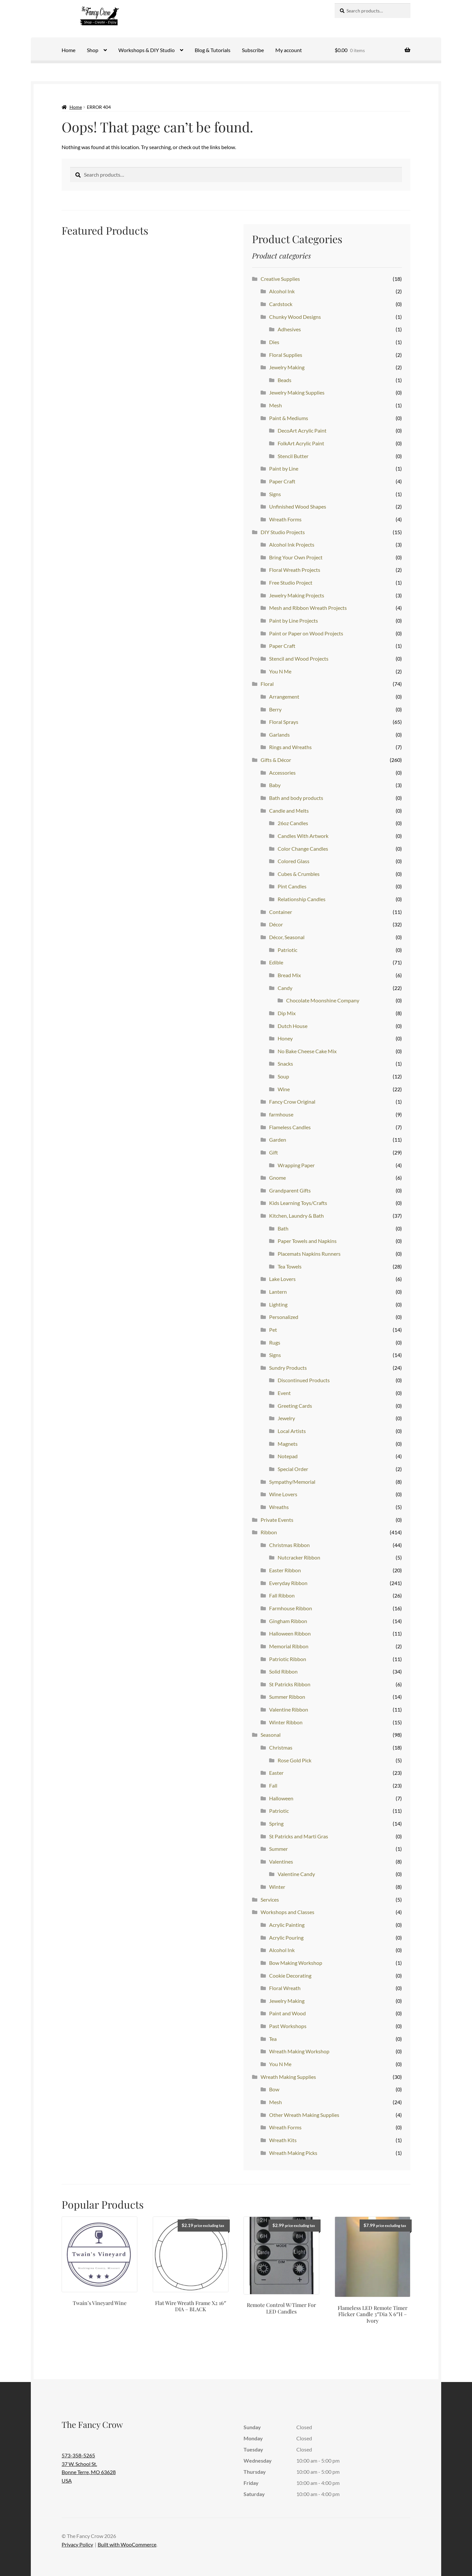 The height and width of the screenshot is (2576, 472). What do you see at coordinates (292, 1026) in the screenshot?
I see `Dutch House` at bounding box center [292, 1026].